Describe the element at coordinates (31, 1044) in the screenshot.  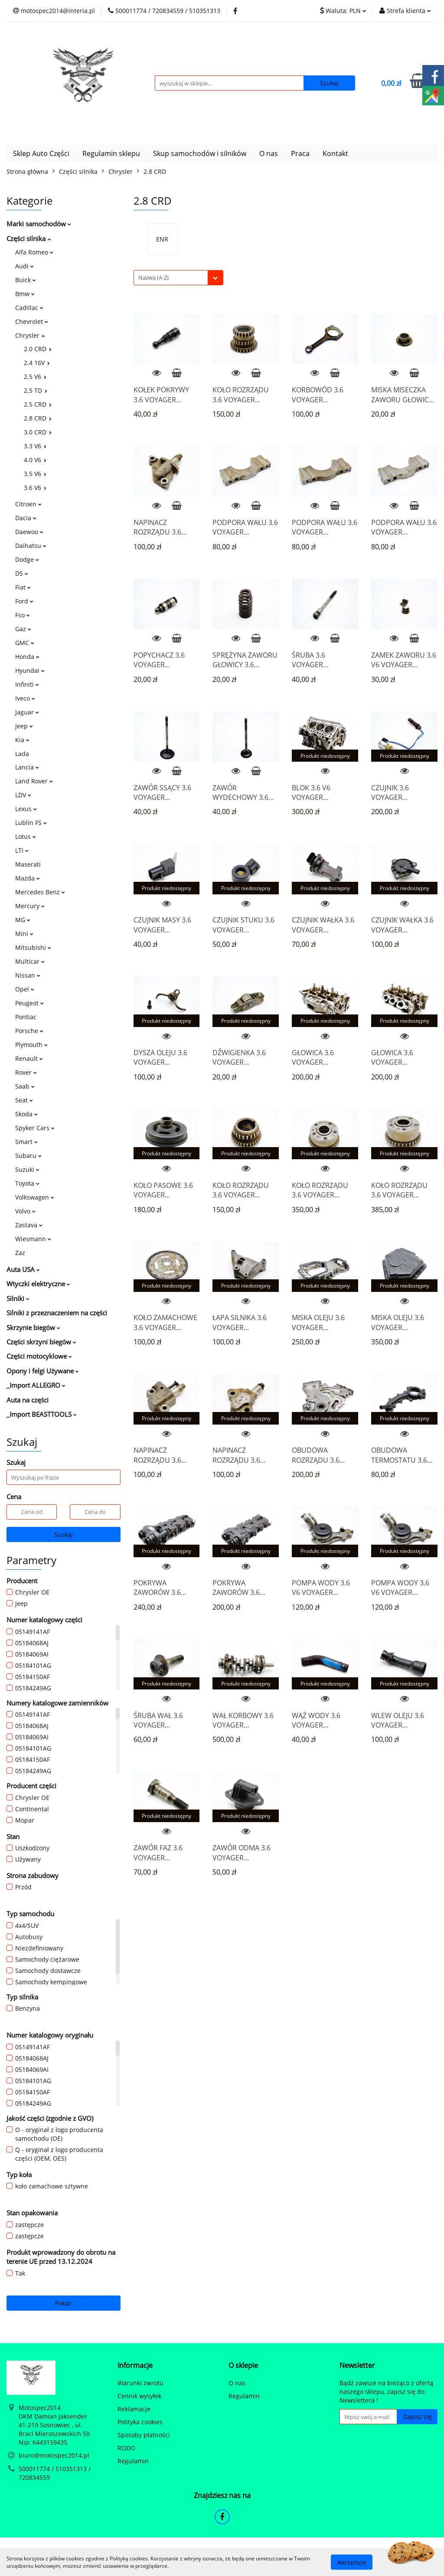
I see `Plymouth` at that location.